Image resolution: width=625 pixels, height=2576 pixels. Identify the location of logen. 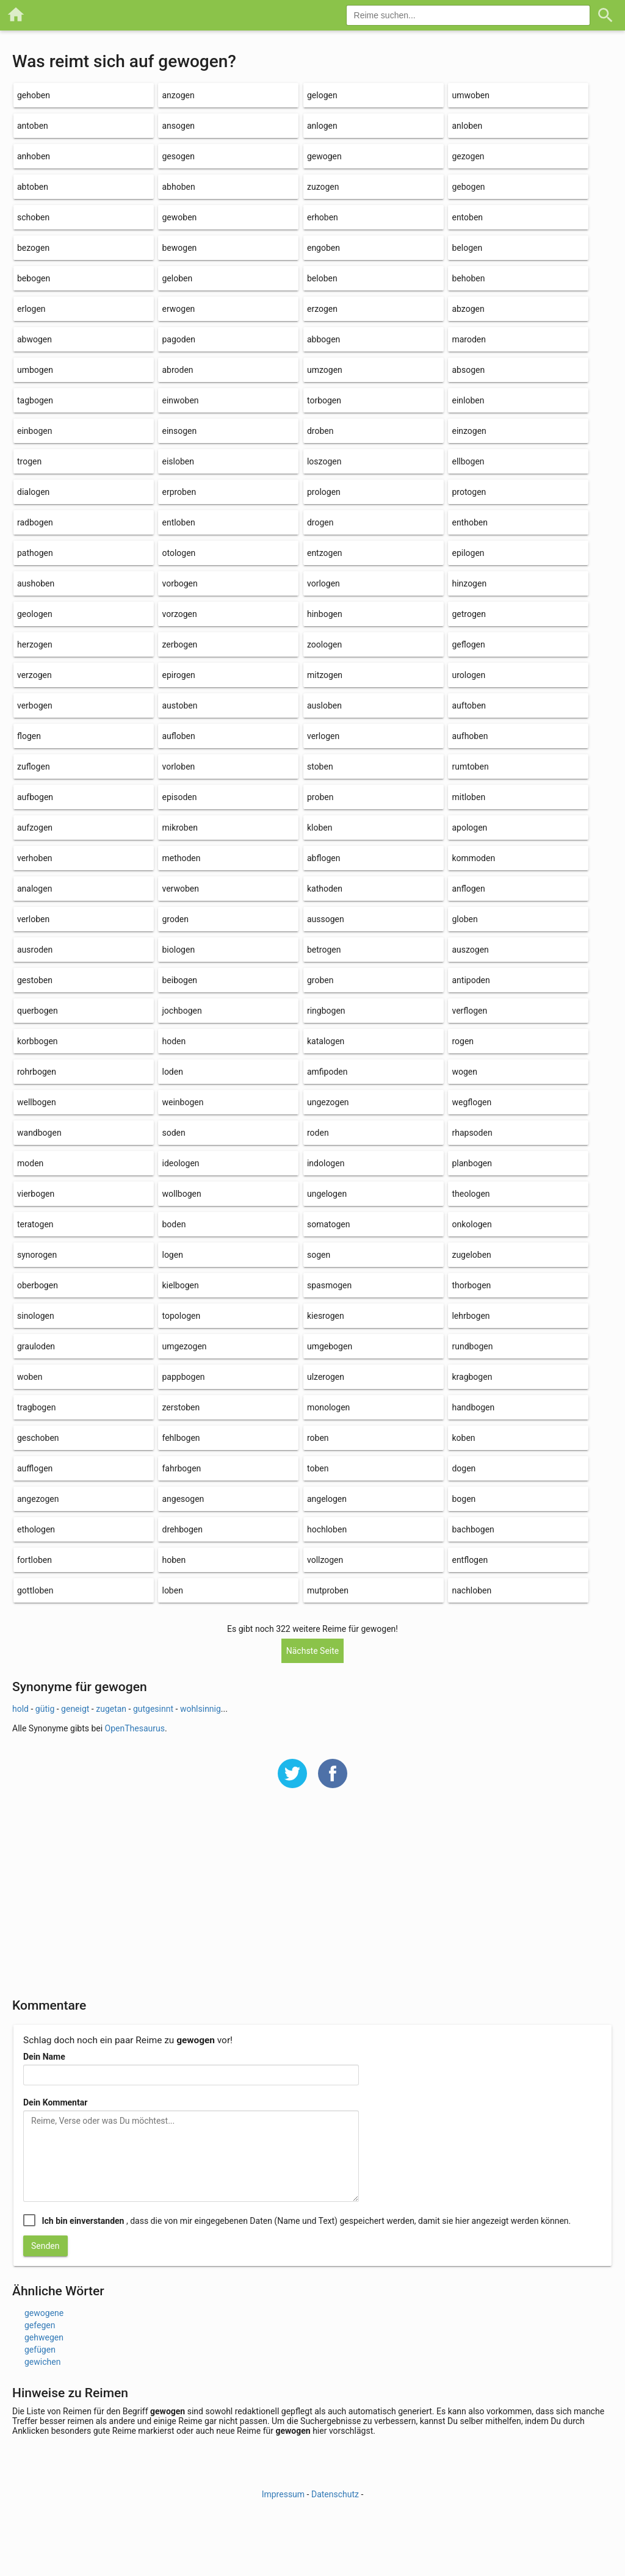
(172, 1255).